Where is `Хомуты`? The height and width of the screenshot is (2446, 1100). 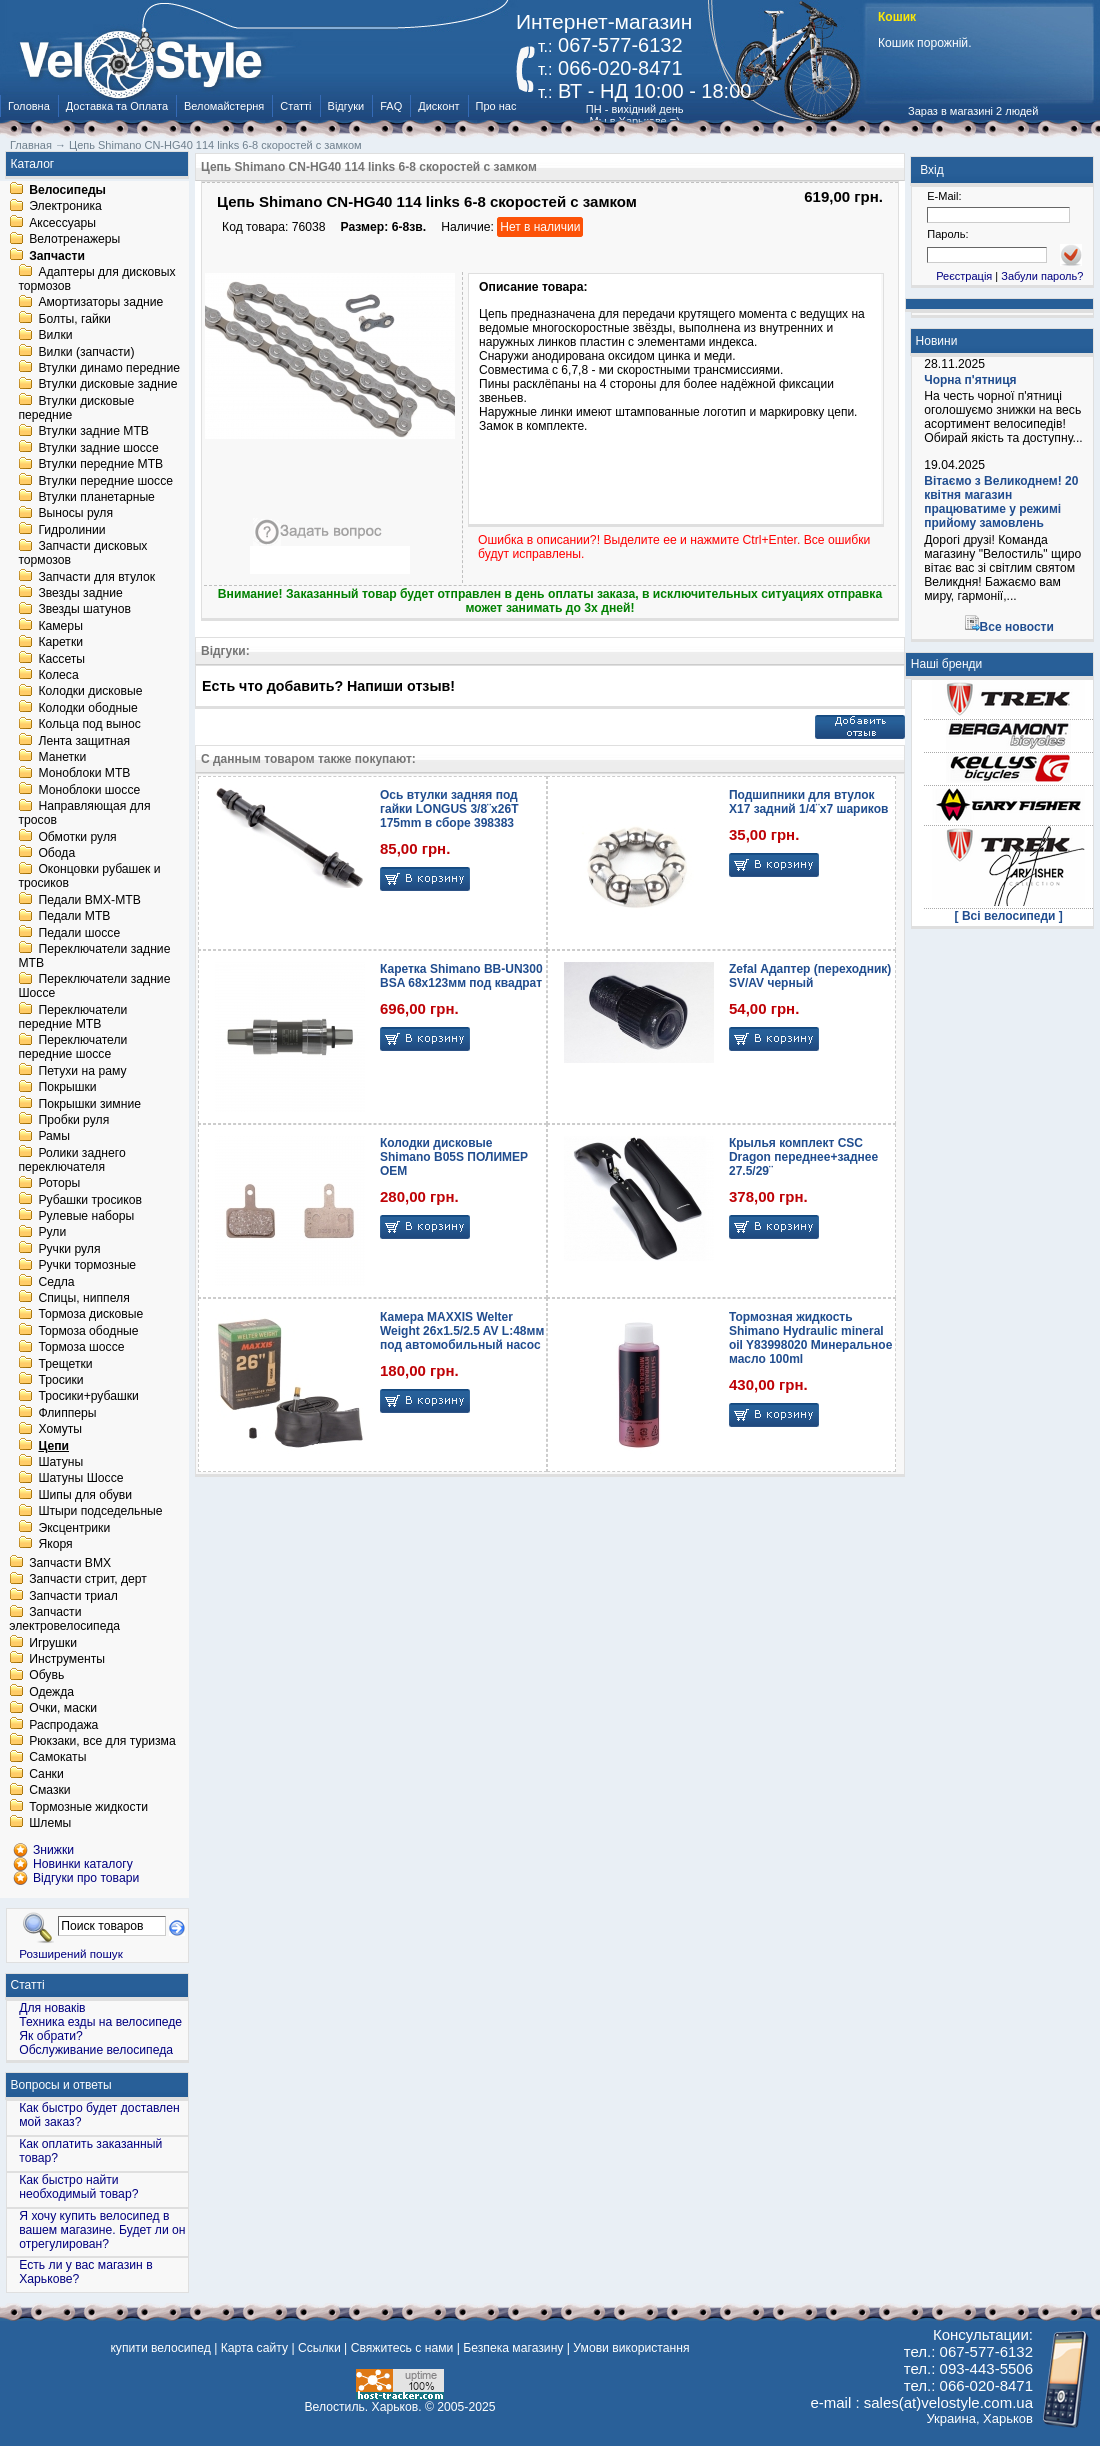
Хомуты is located at coordinates (60, 1430).